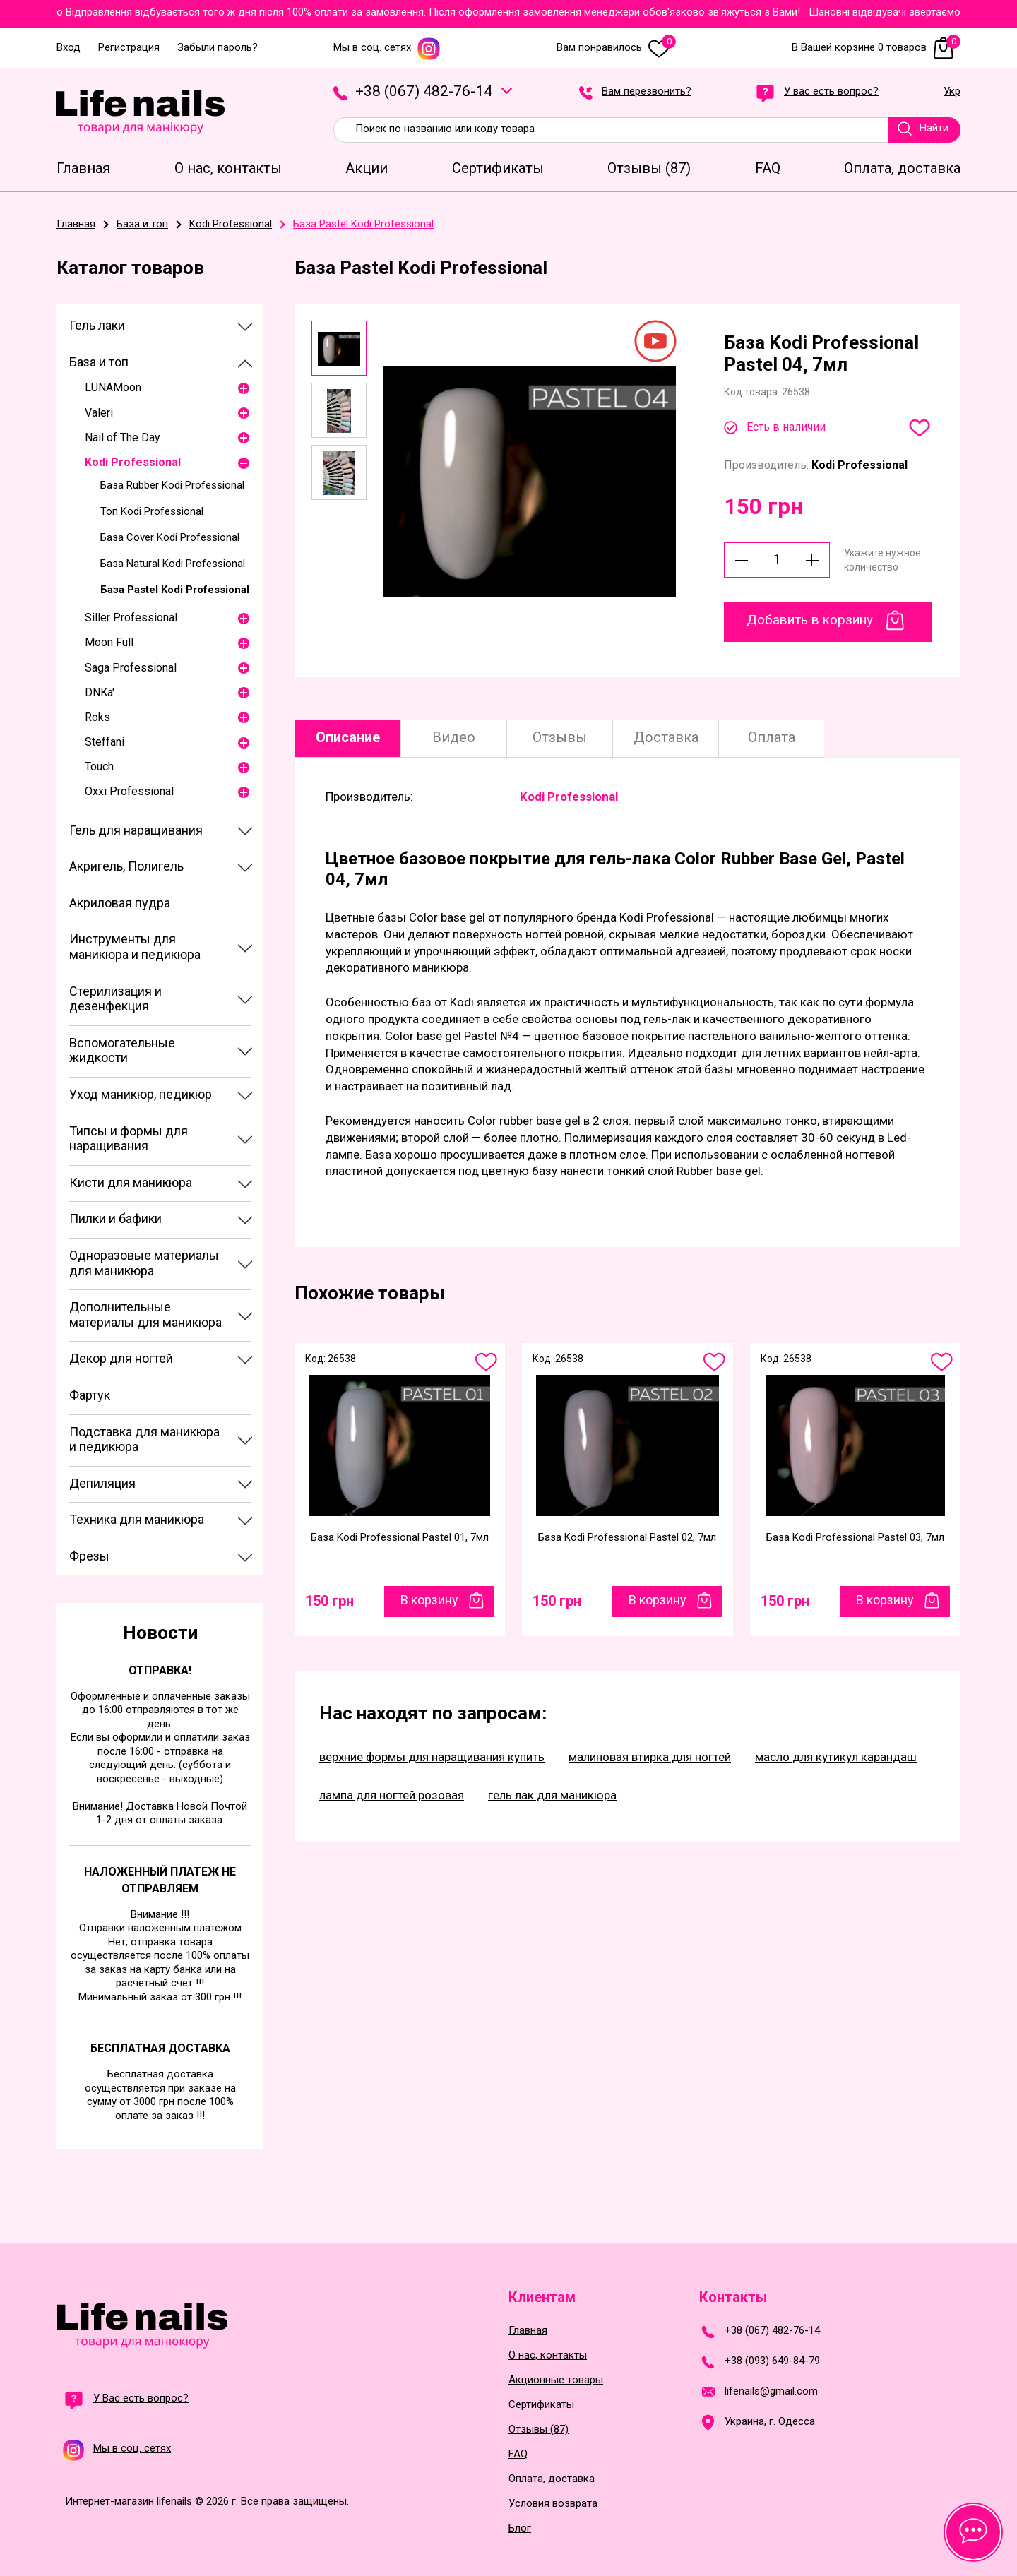 Image resolution: width=1017 pixels, height=2576 pixels. What do you see at coordinates (131, 617) in the screenshot?
I see `Siller Professional` at bounding box center [131, 617].